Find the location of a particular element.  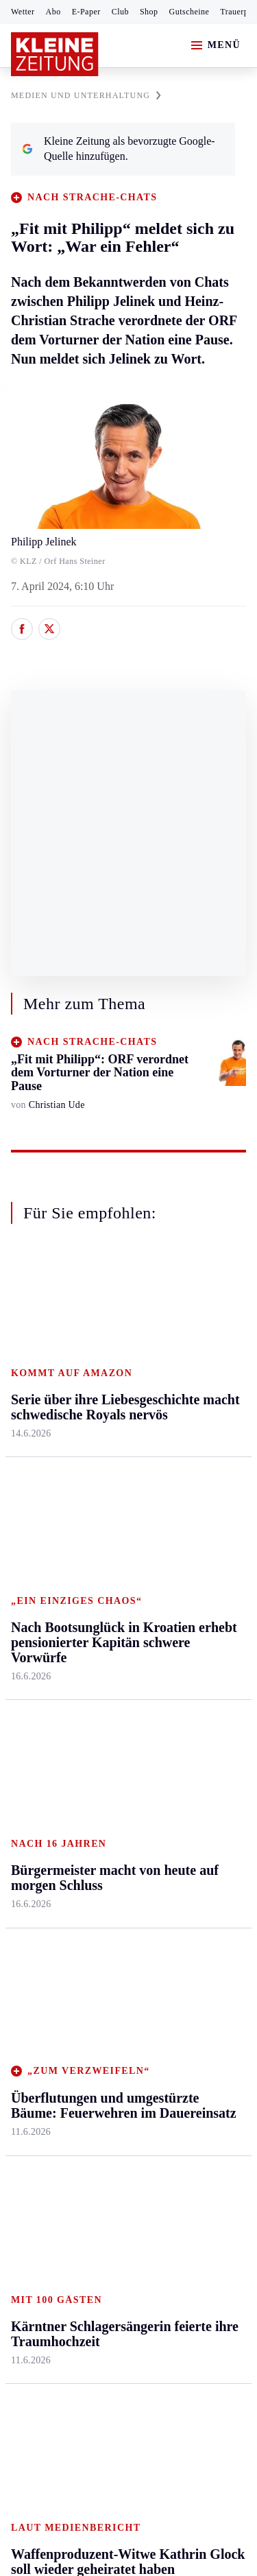

Steiermark is located at coordinates (37, 1324).